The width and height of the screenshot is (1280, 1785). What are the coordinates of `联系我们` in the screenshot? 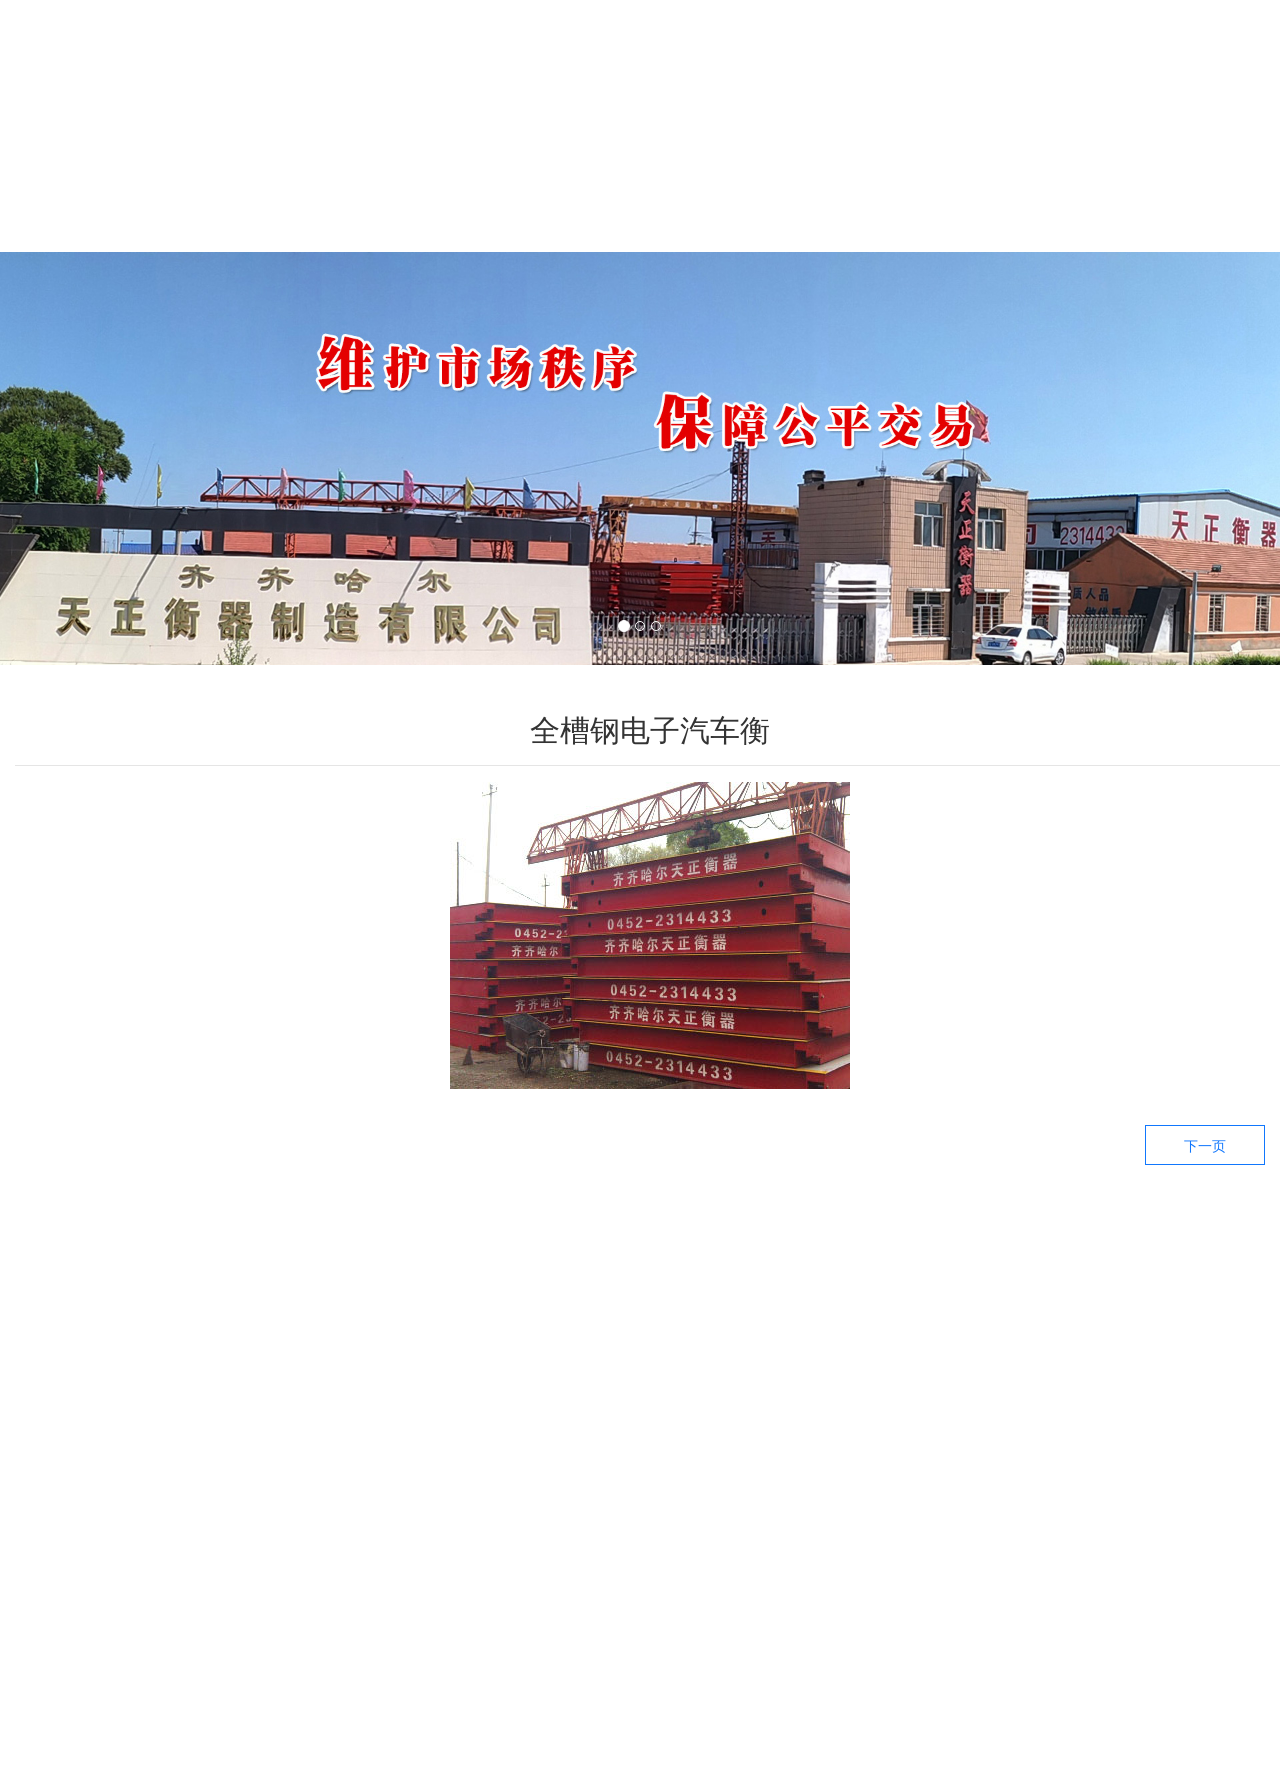 It's located at (1190, 198).